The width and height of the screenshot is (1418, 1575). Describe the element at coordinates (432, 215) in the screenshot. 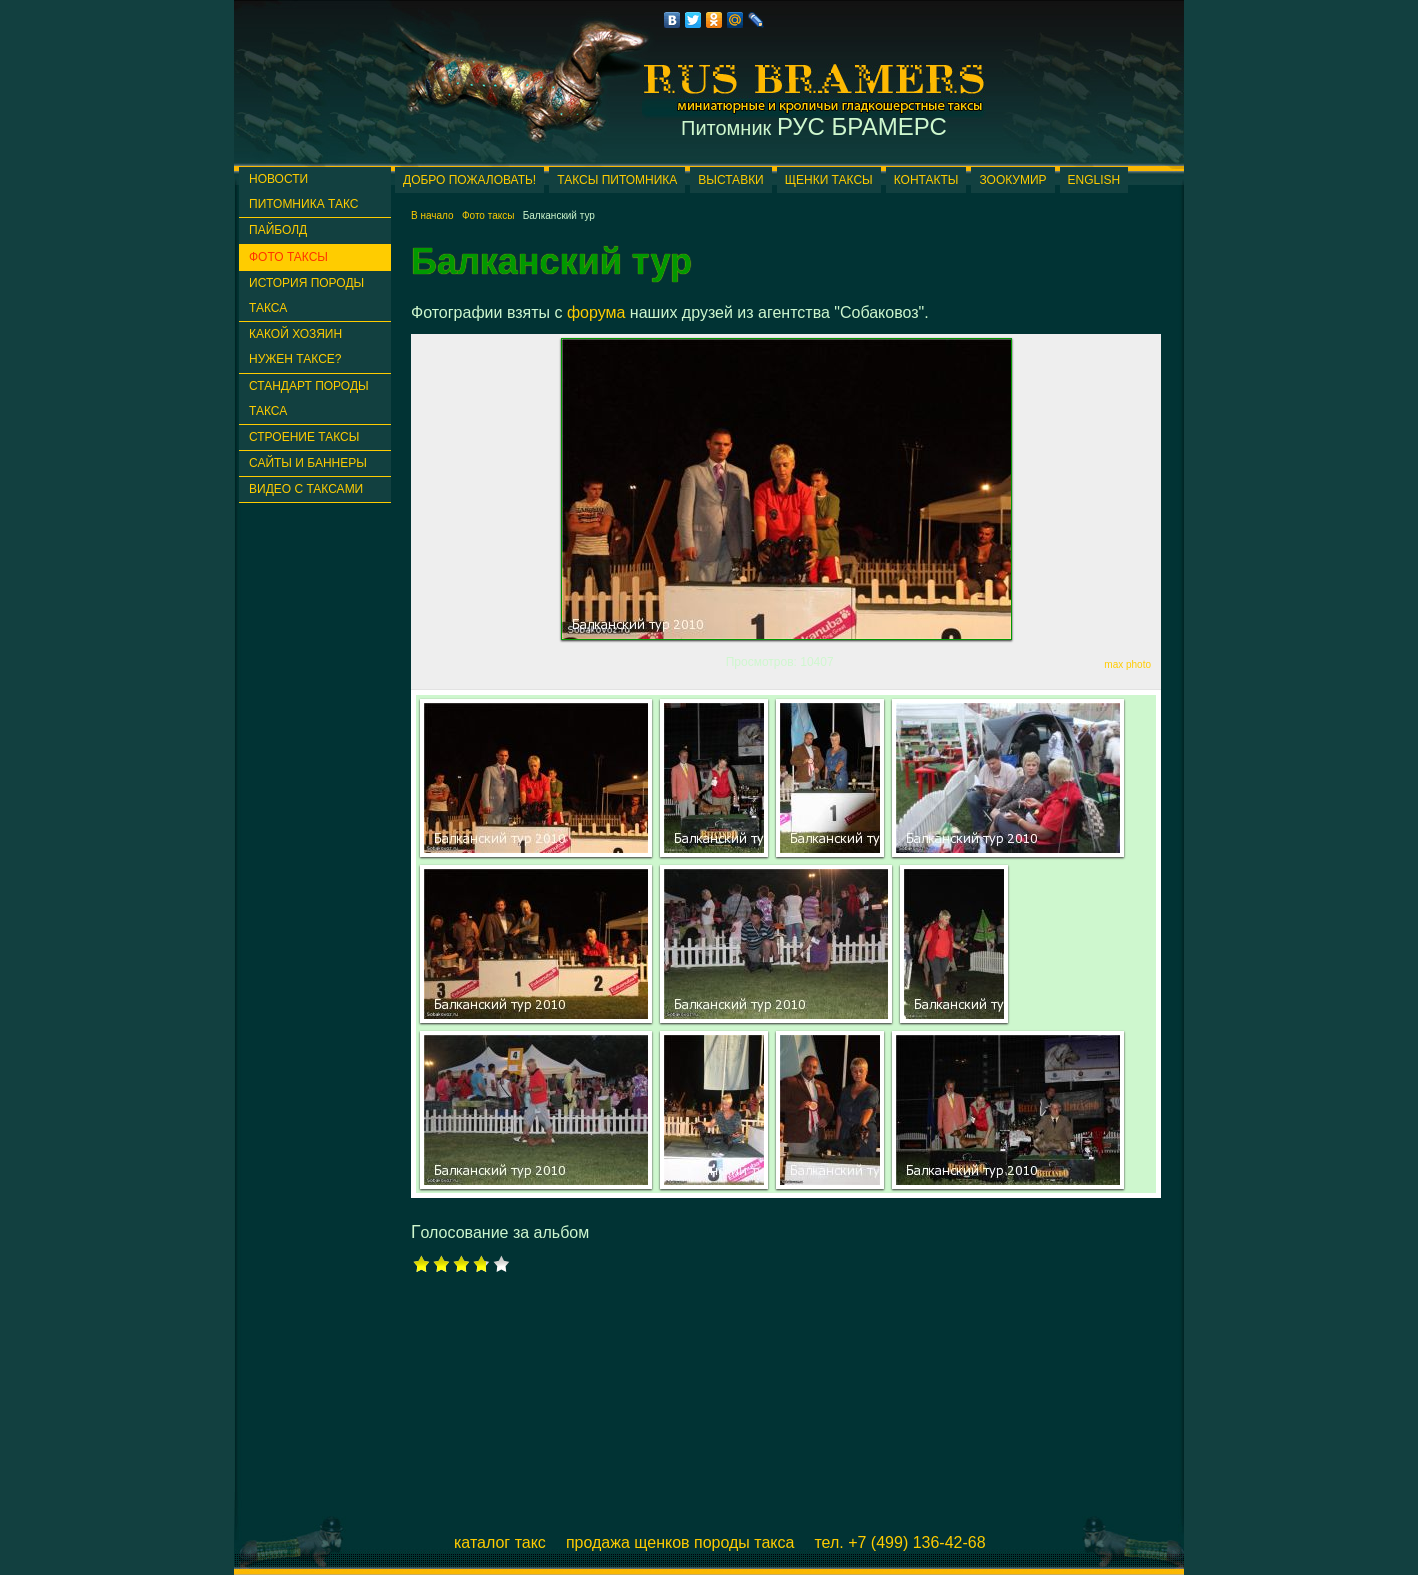

I see `В начало` at that location.